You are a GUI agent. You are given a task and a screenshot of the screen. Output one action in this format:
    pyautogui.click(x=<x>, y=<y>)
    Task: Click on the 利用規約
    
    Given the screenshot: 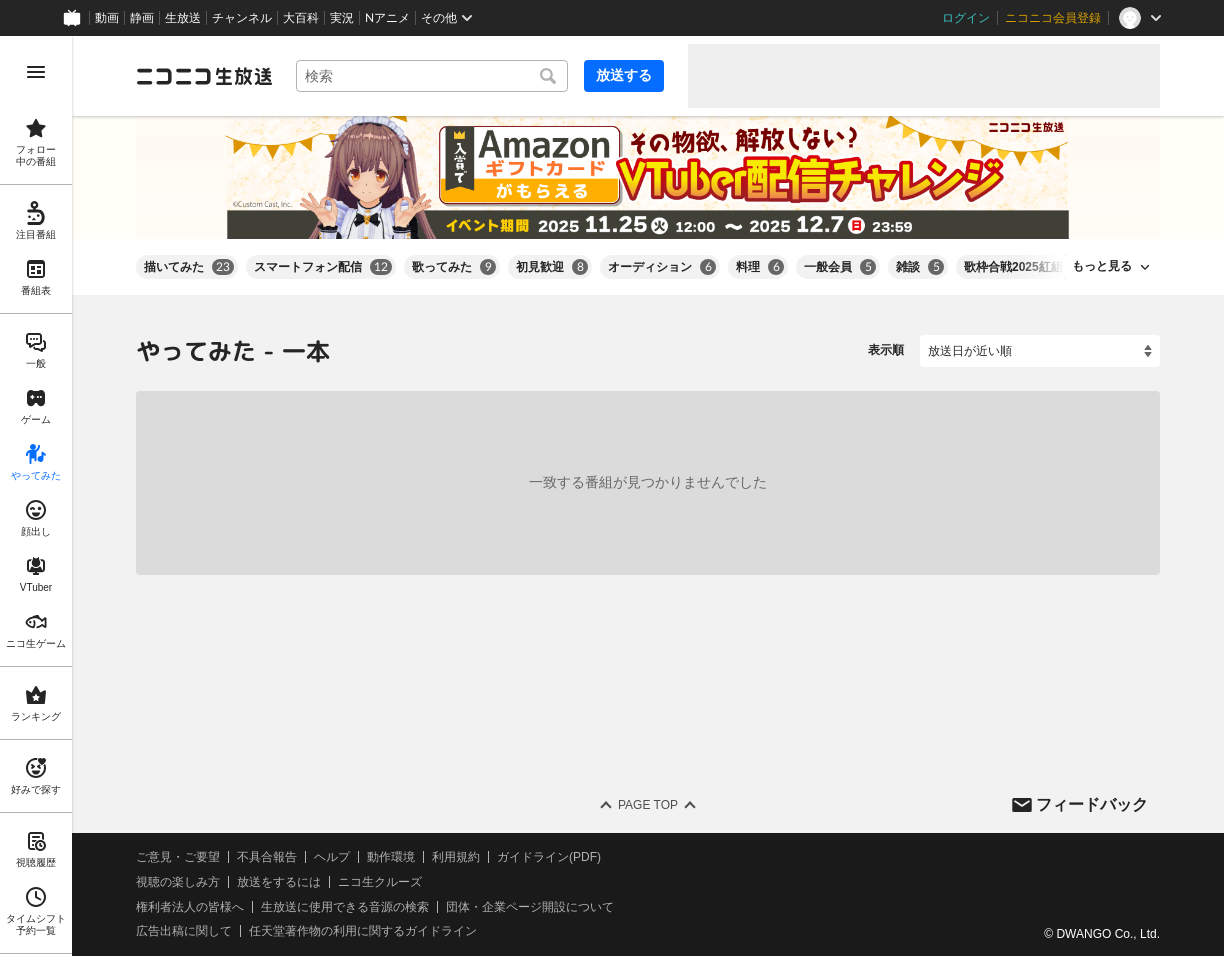 What is the action you would take?
    pyautogui.click(x=456, y=857)
    